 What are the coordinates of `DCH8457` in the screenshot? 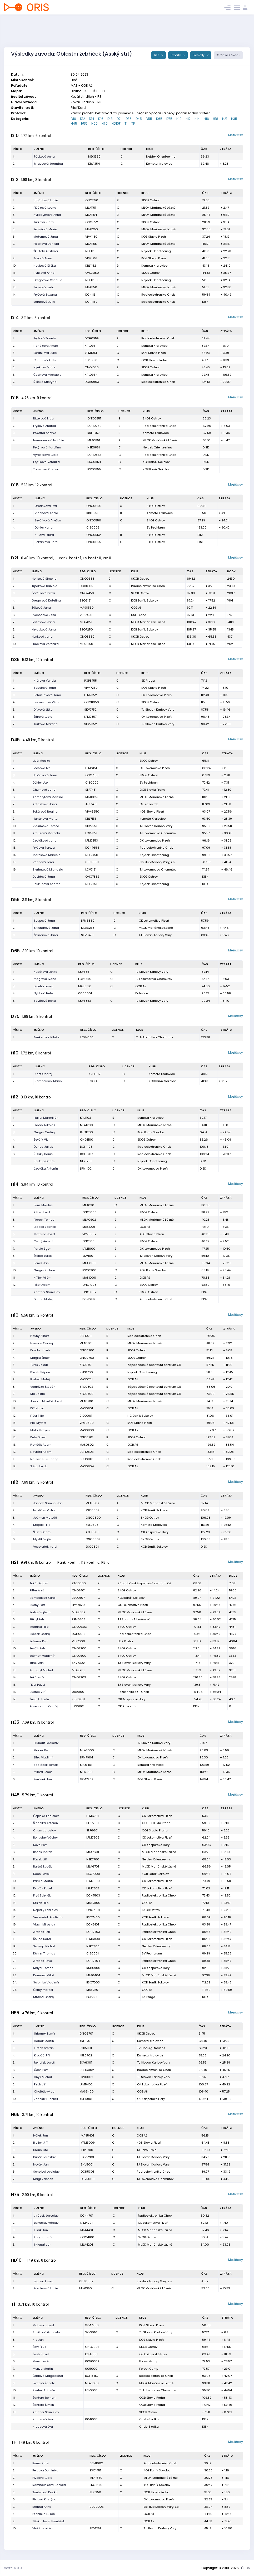 It's located at (91, 2376).